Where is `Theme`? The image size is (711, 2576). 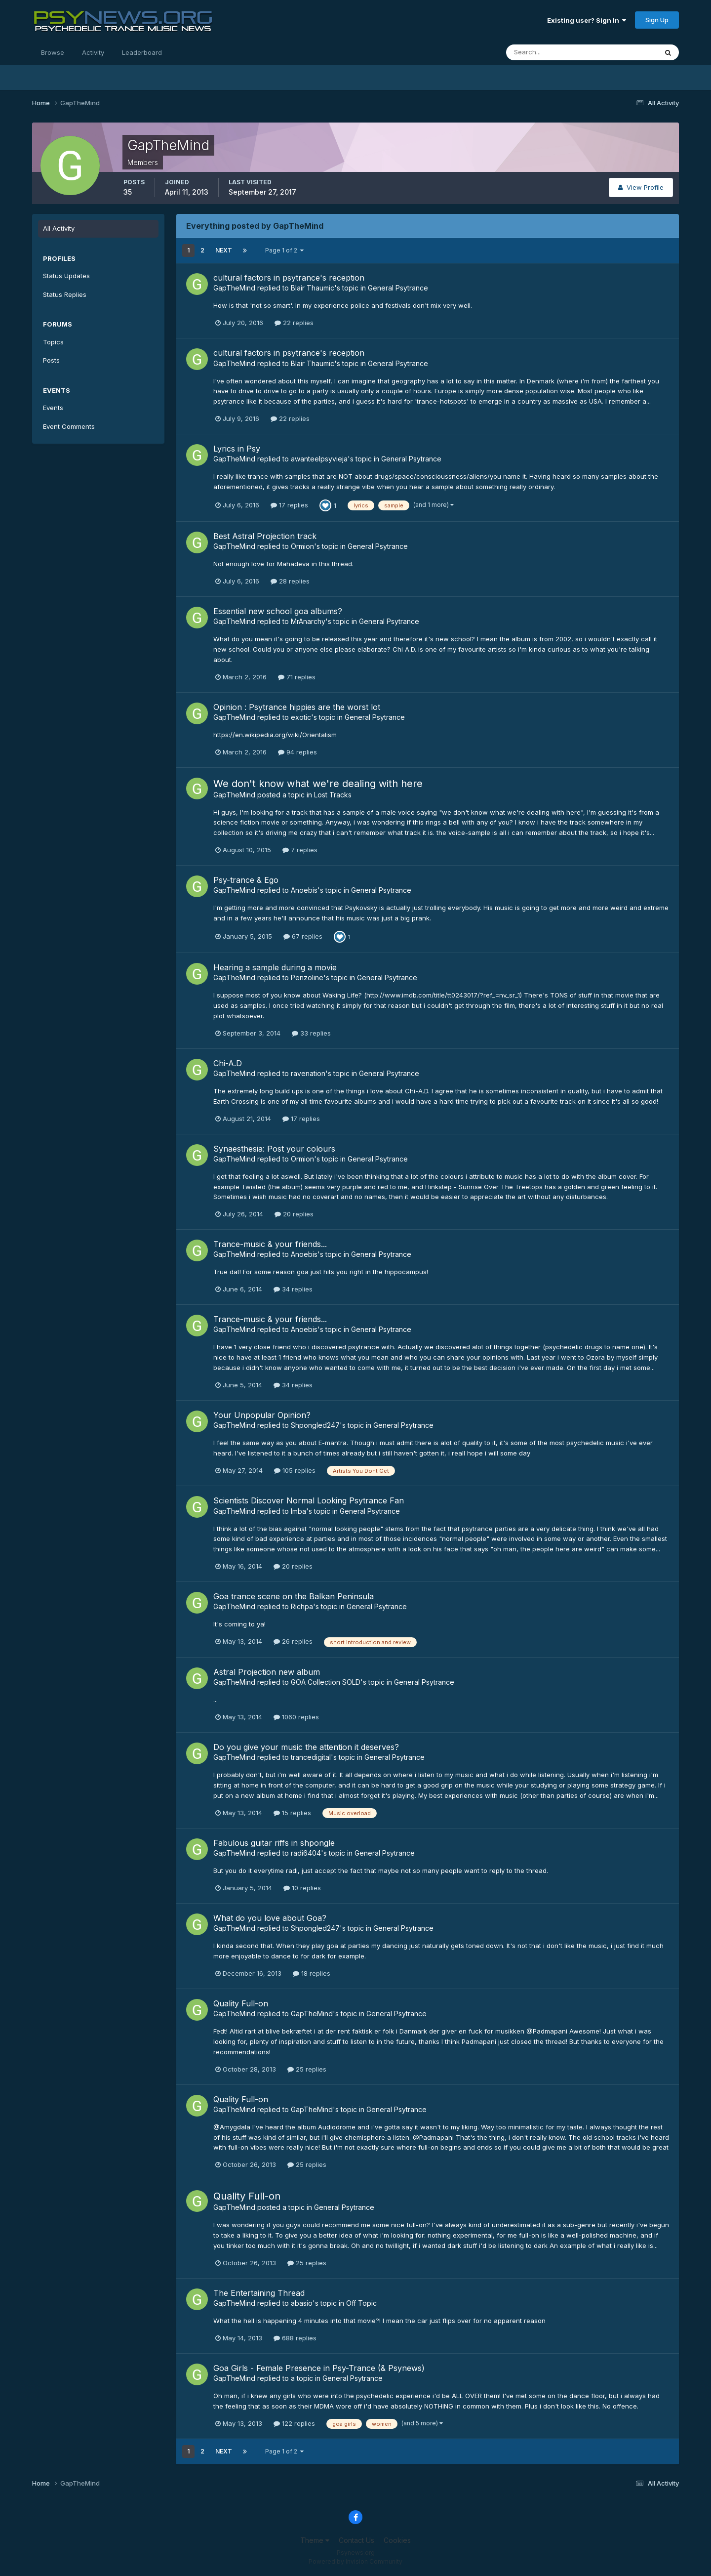 Theme is located at coordinates (314, 2540).